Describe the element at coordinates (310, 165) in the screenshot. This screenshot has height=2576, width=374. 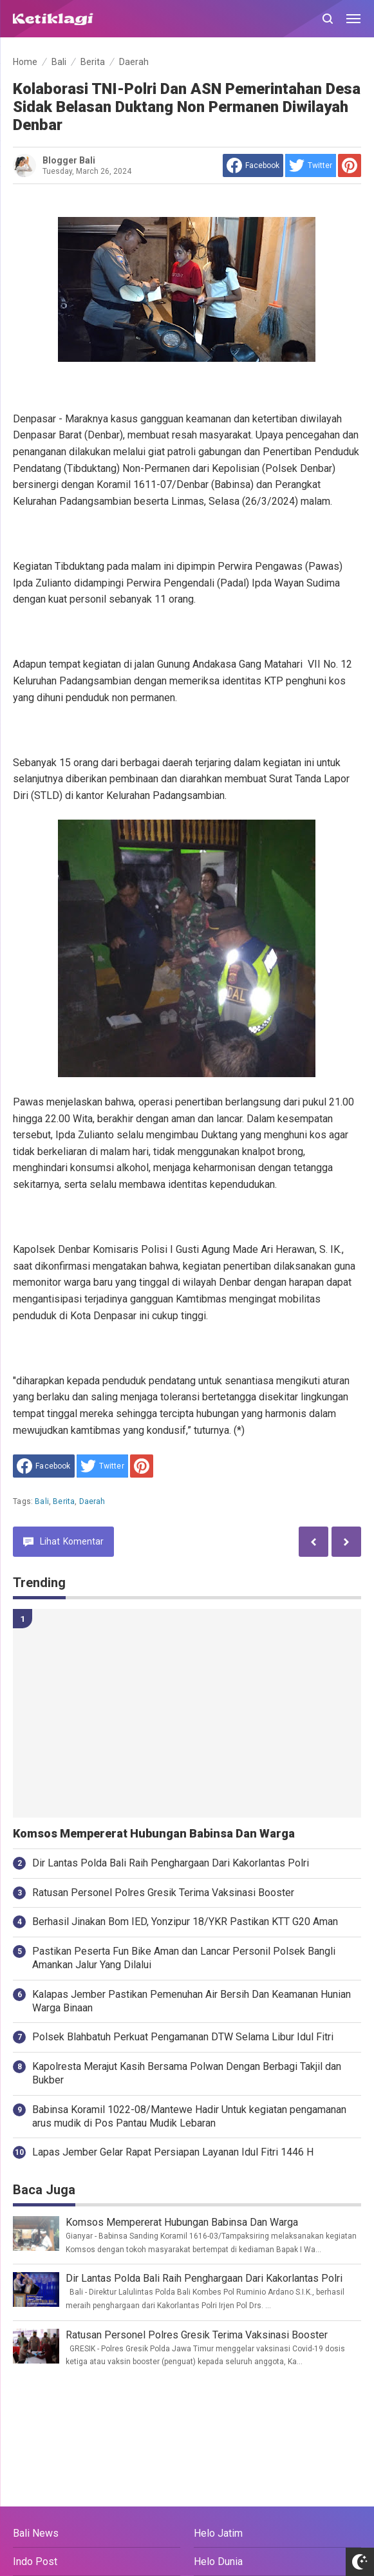
I see `[share to Twitter]` at that location.